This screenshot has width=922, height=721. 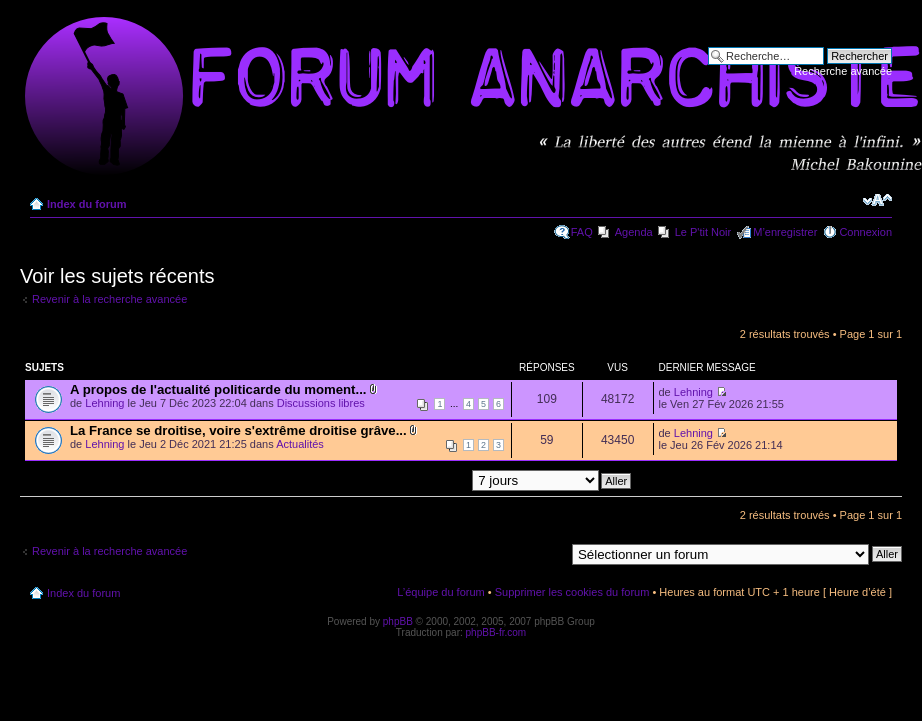 What do you see at coordinates (440, 592) in the screenshot?
I see `L’équipe du forum` at bounding box center [440, 592].